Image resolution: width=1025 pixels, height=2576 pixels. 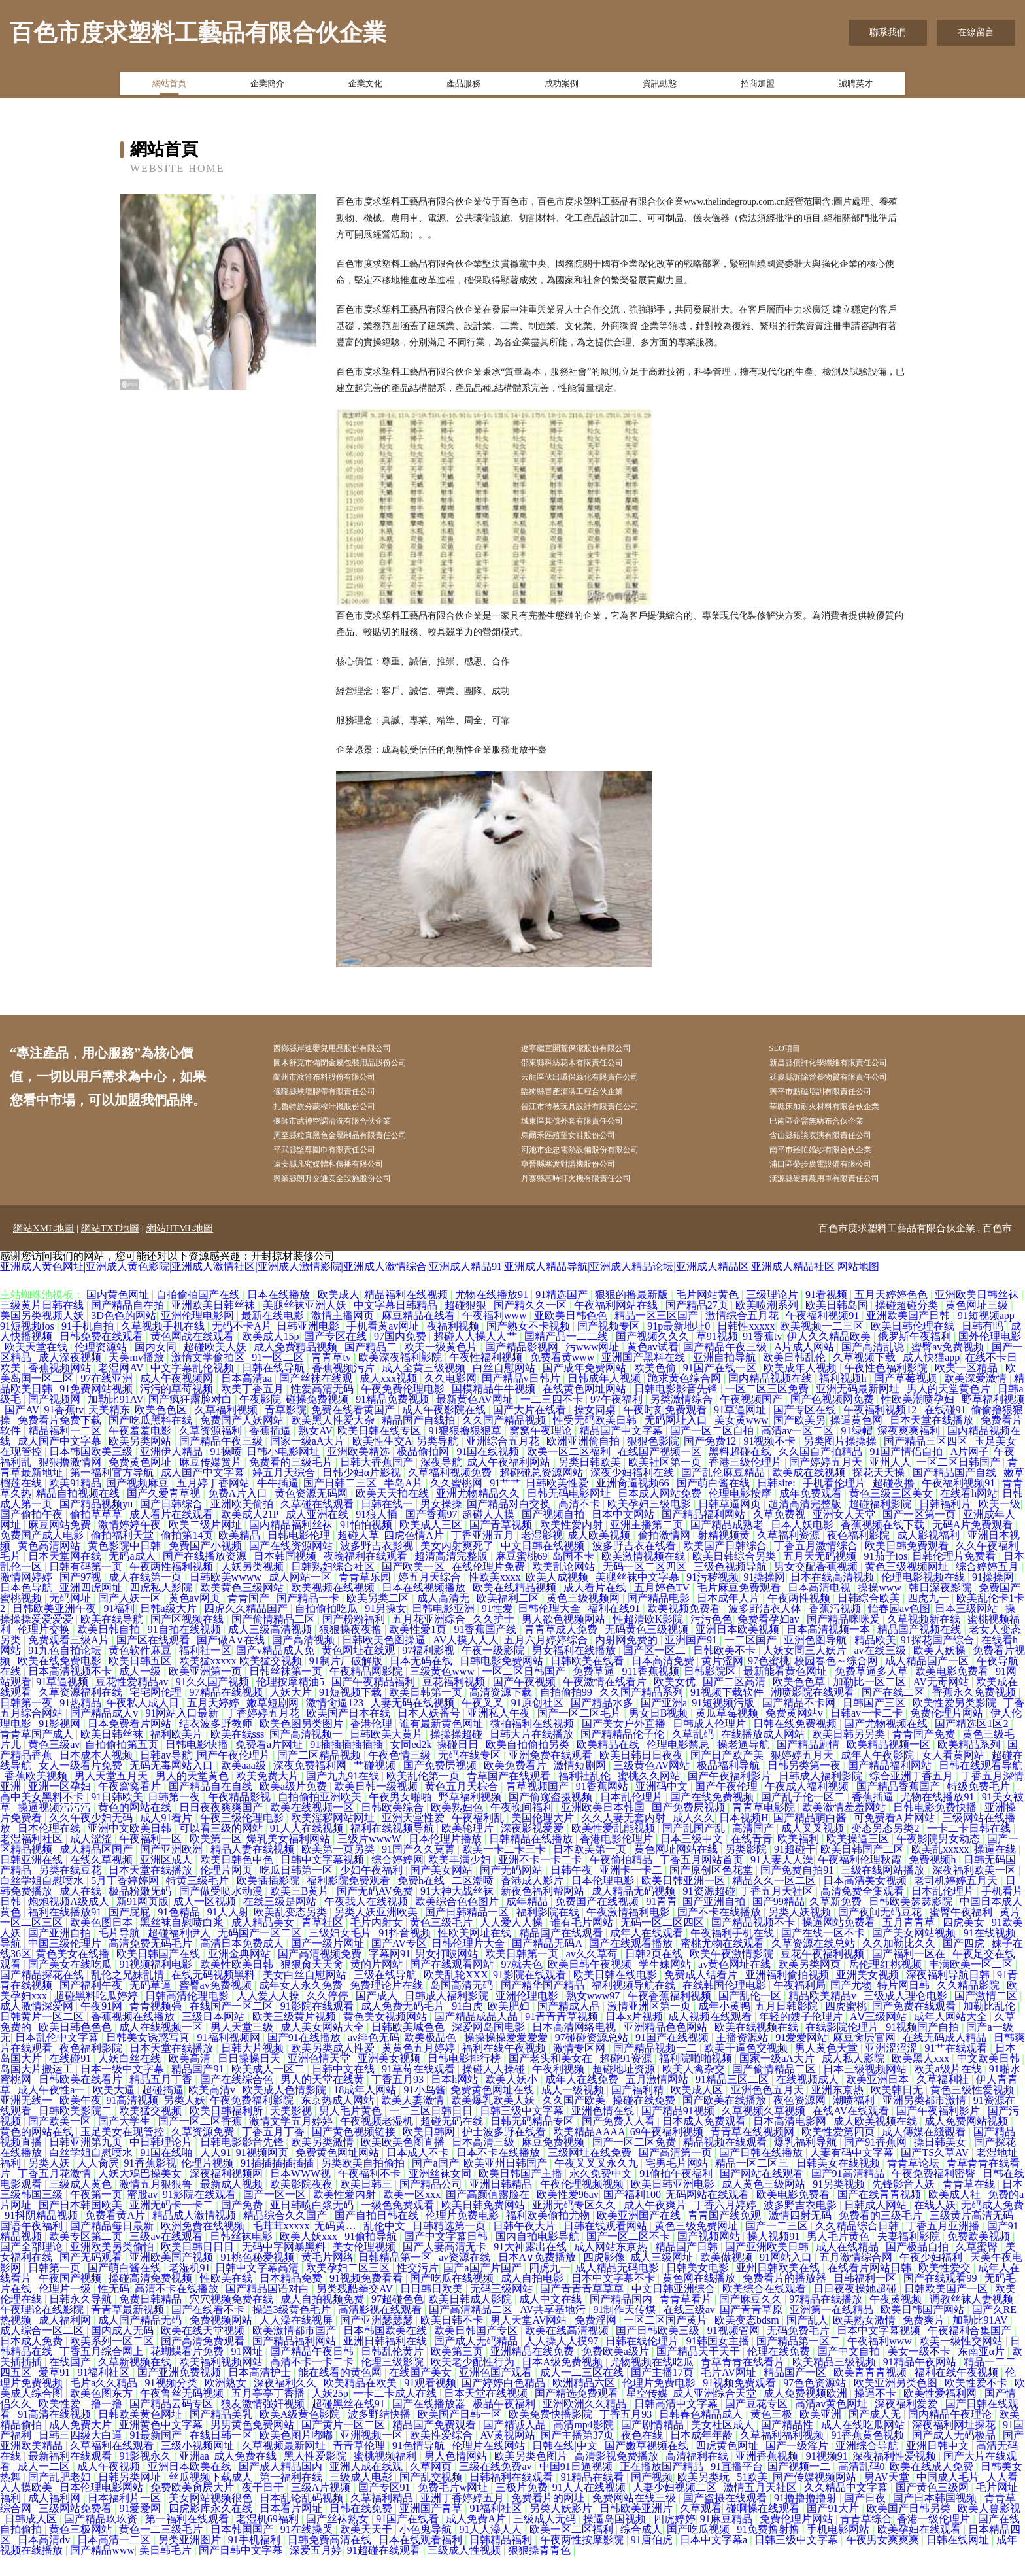 What do you see at coordinates (711, 1461) in the screenshot?
I see `国产免费12` at bounding box center [711, 1461].